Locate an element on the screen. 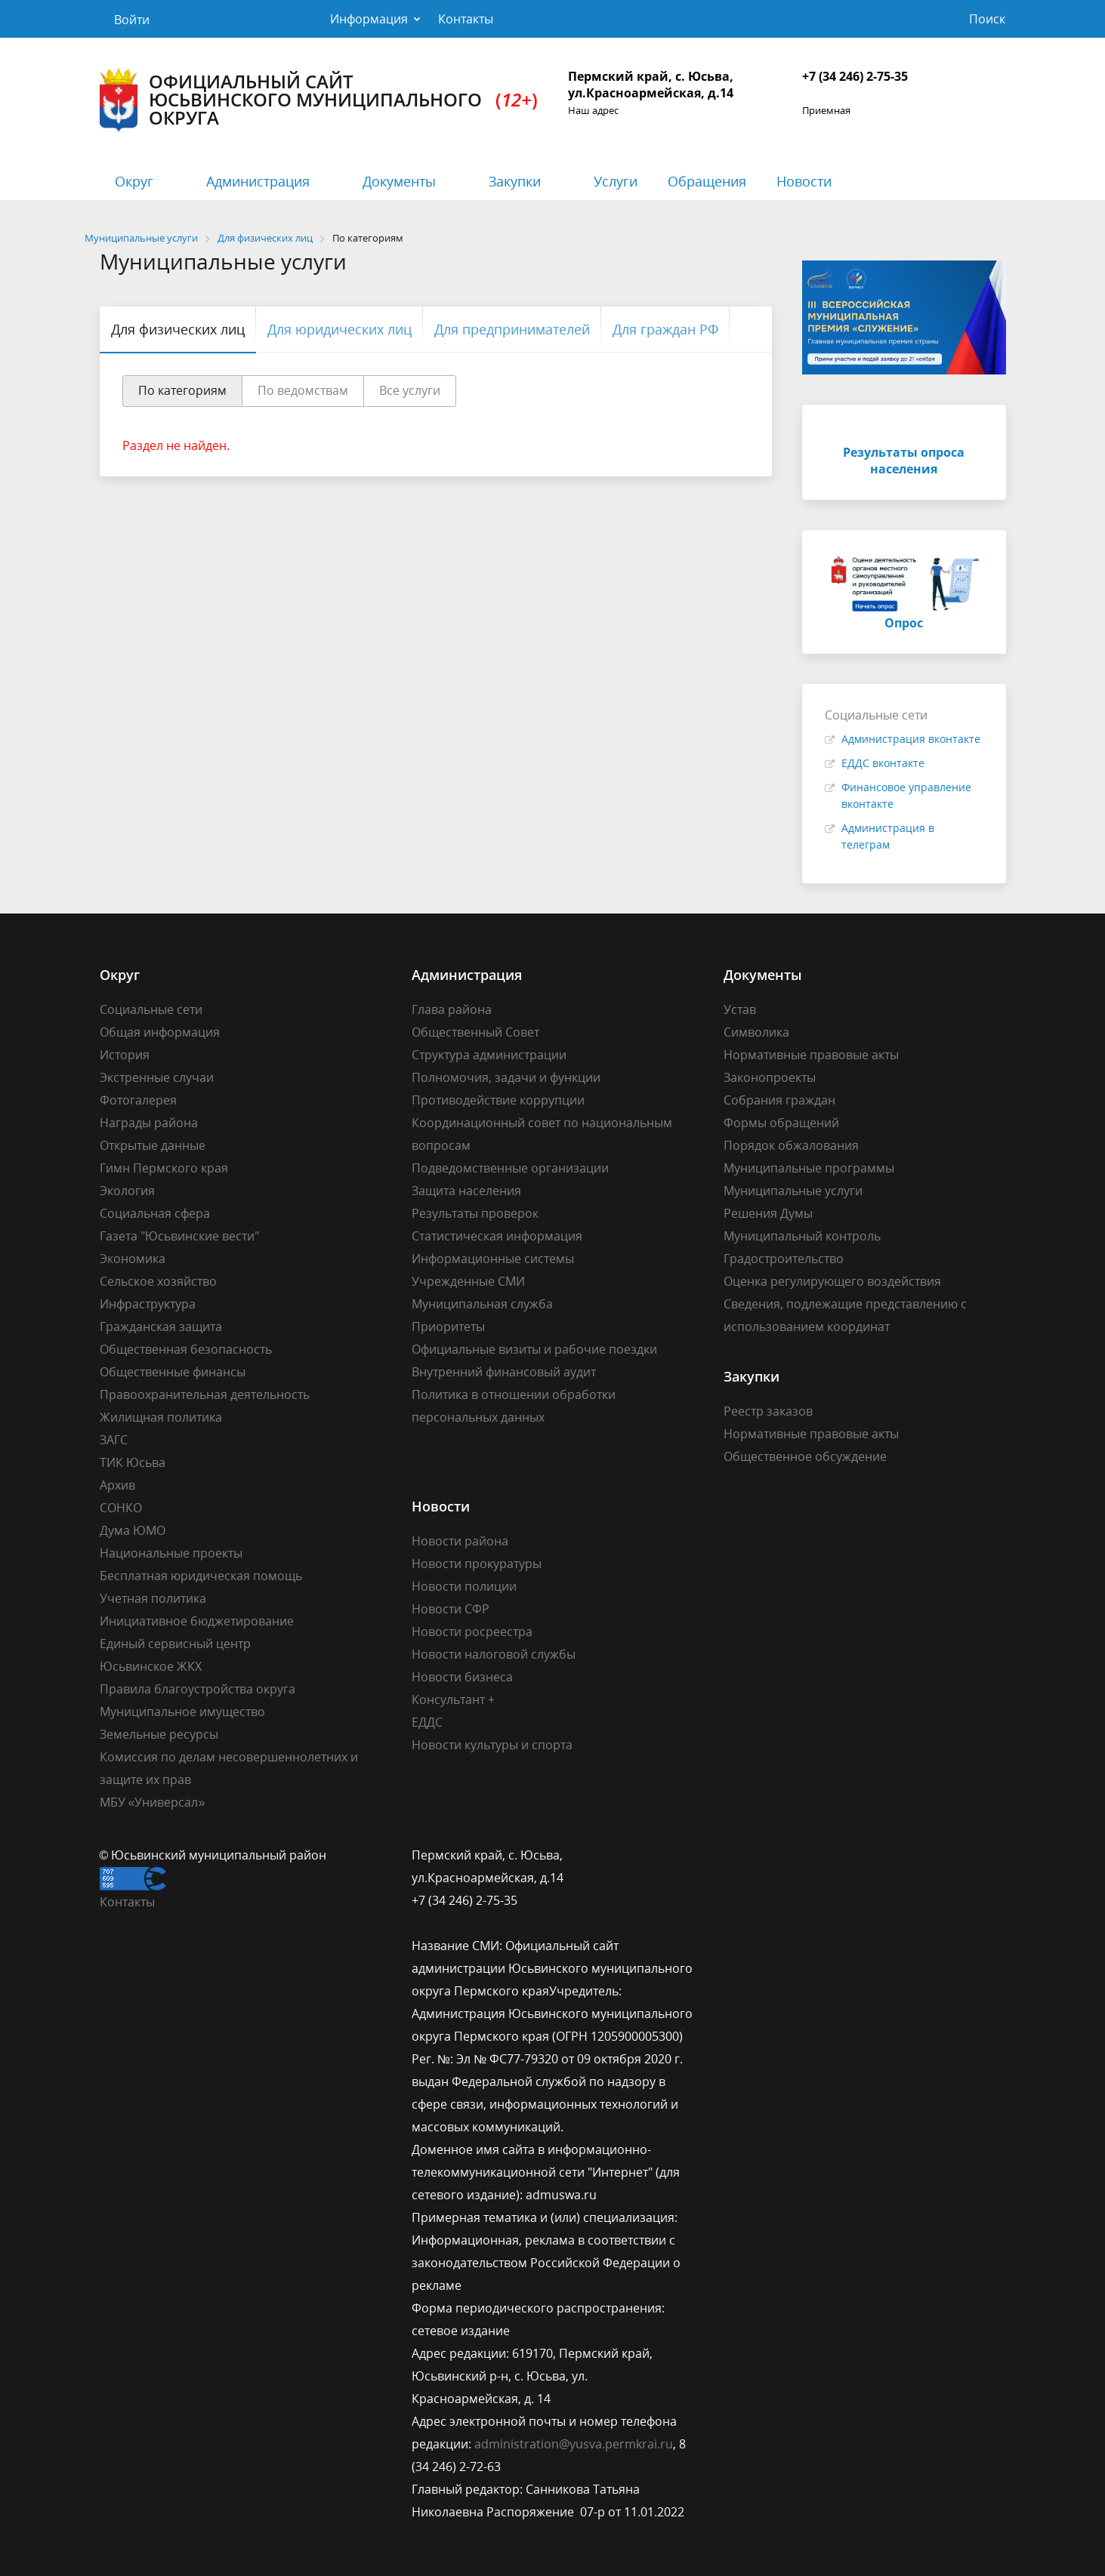 Image resolution: width=1105 pixels, height=2576 pixels. Общественное обсуждение is located at coordinates (805, 1456).